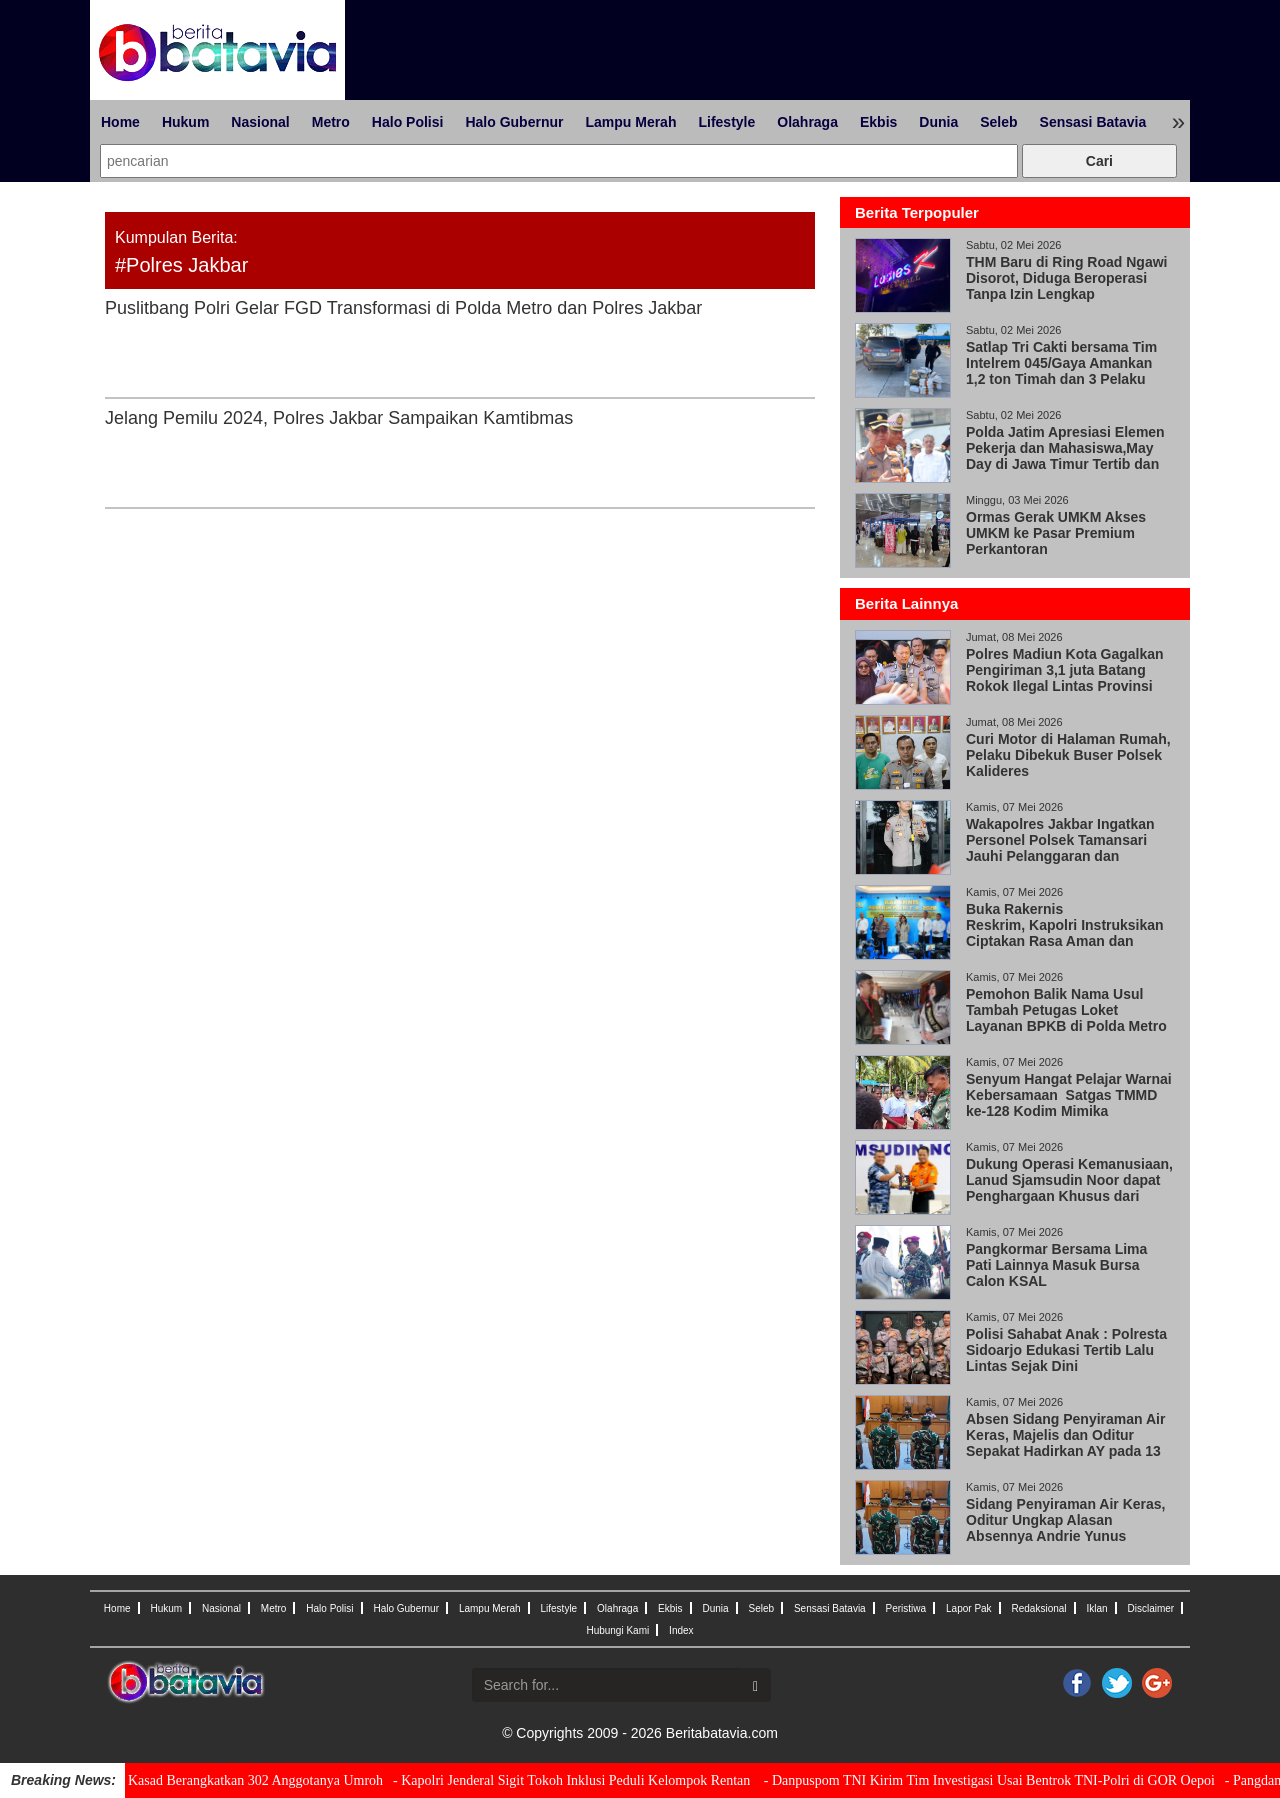  I want to click on Ekbis, so click(878, 122).